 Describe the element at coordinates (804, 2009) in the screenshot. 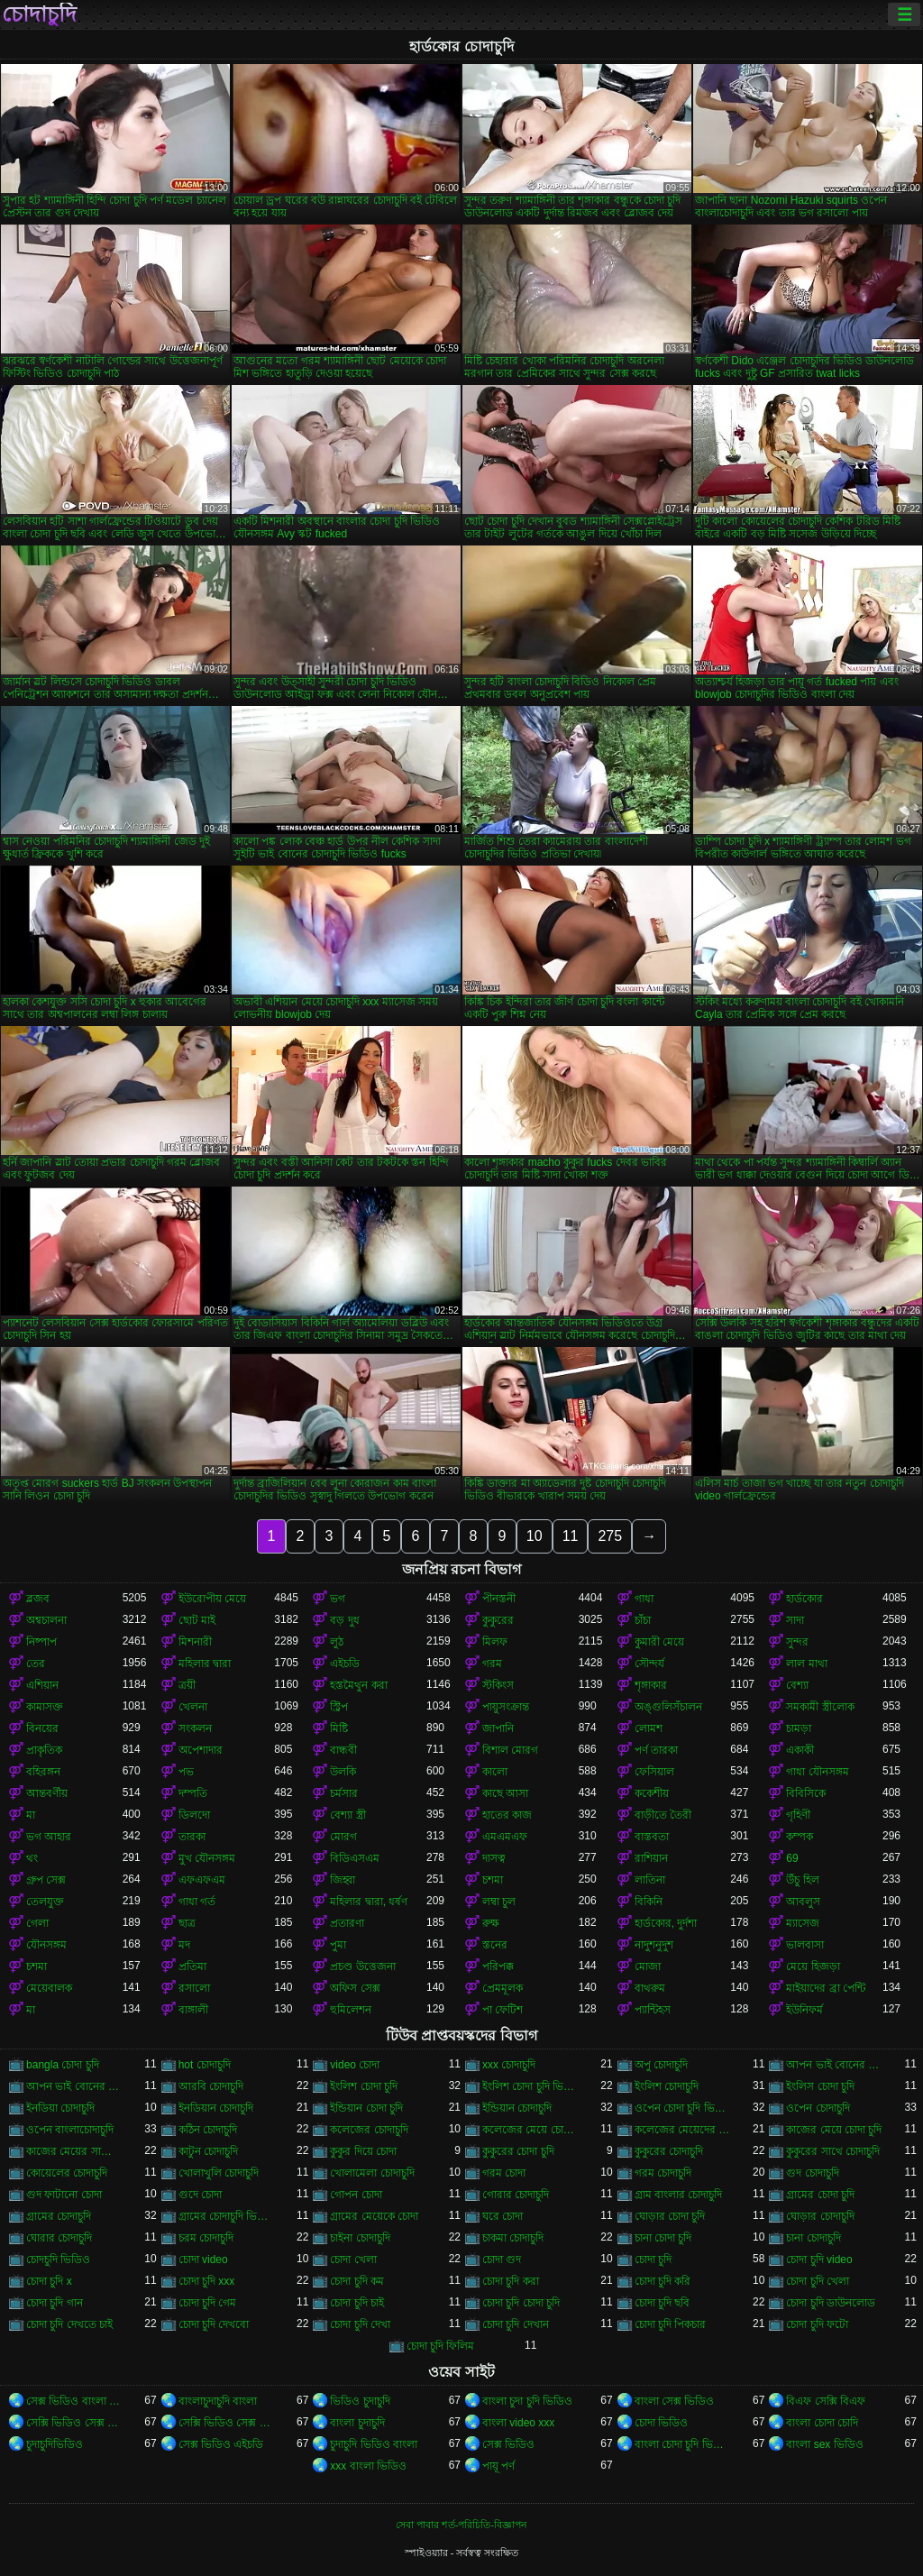

I see `ইউনিফর্ম` at that location.